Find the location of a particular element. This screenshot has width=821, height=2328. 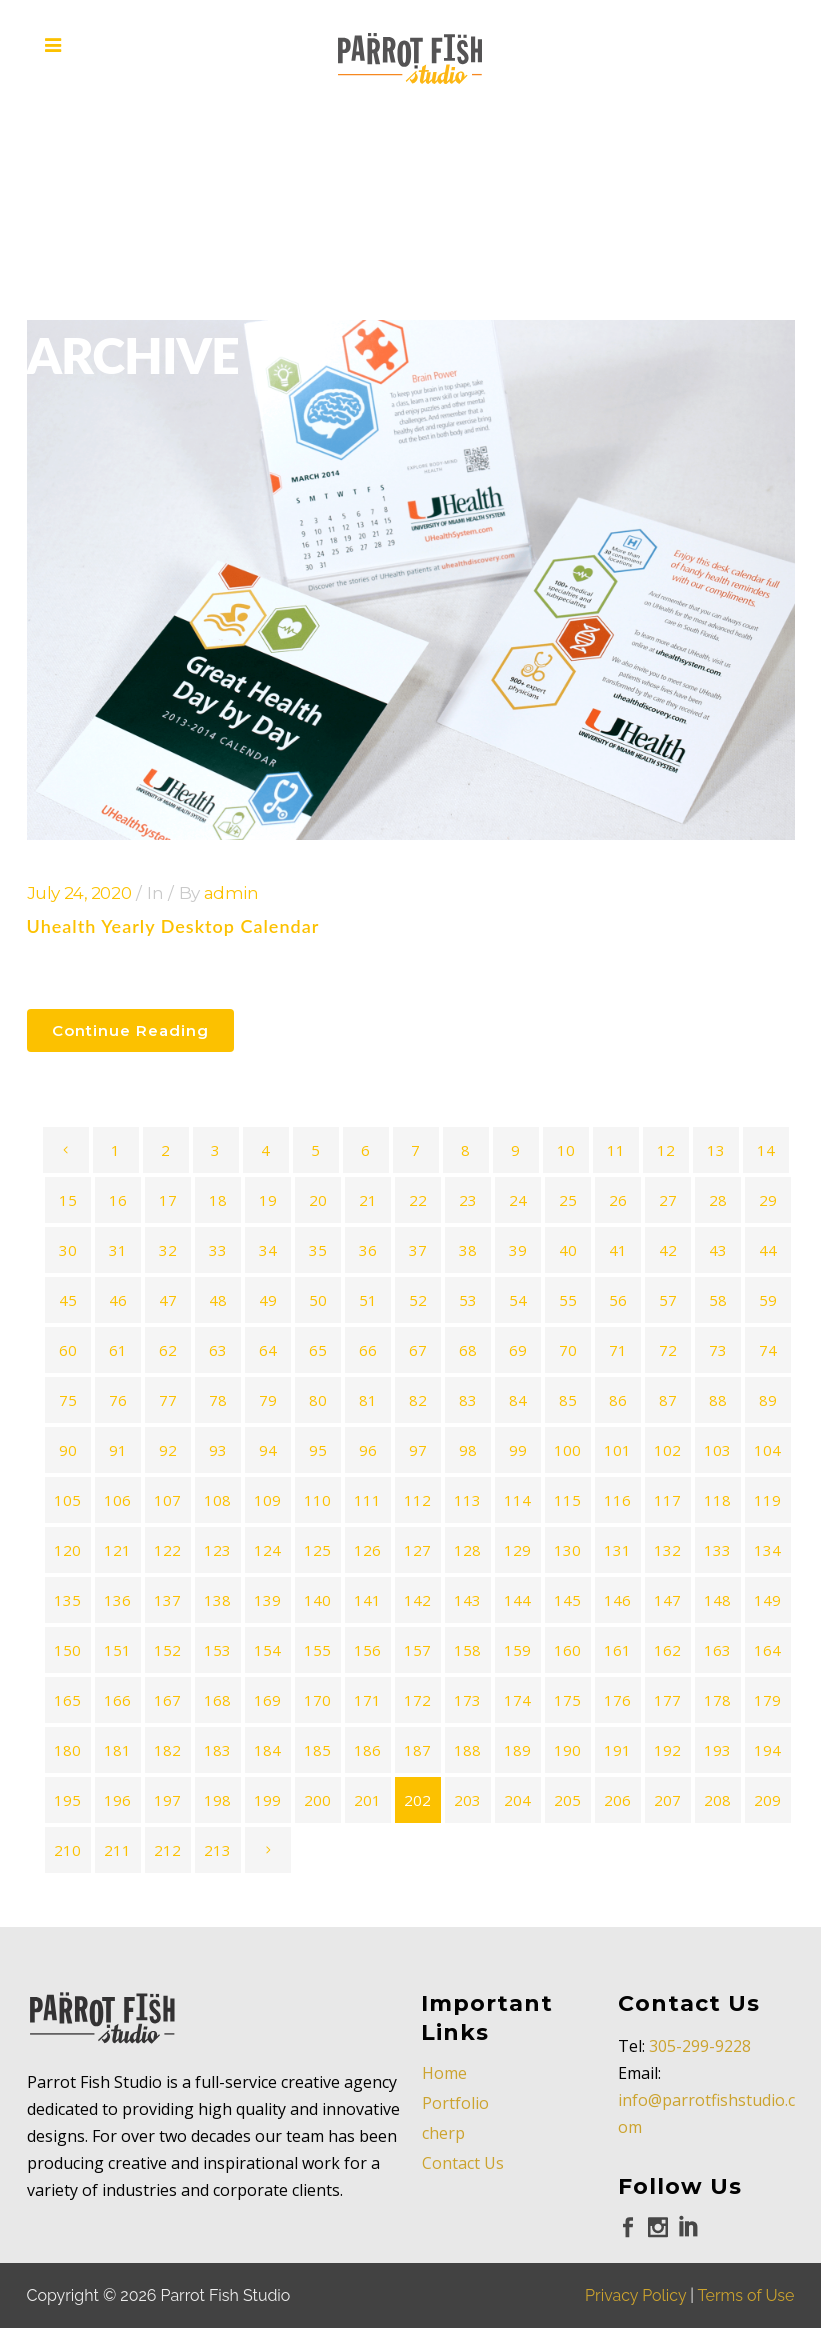

155 is located at coordinates (317, 1650).